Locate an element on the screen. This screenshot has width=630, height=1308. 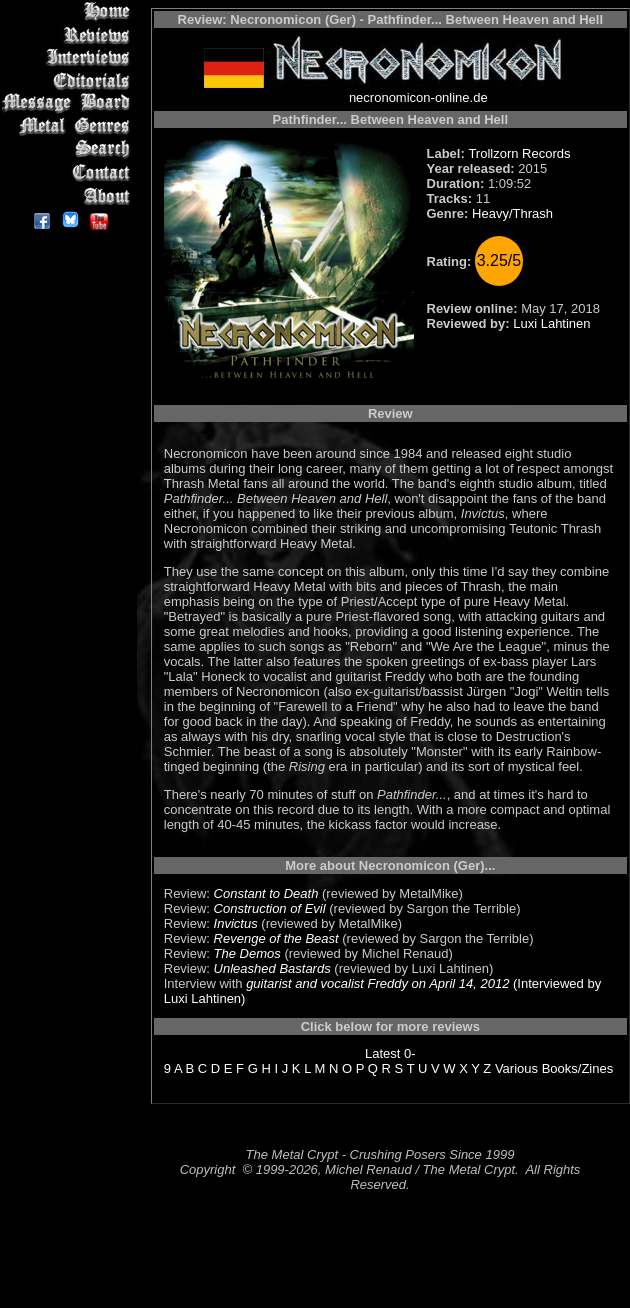
Interviews is located at coordinates (69, 57).